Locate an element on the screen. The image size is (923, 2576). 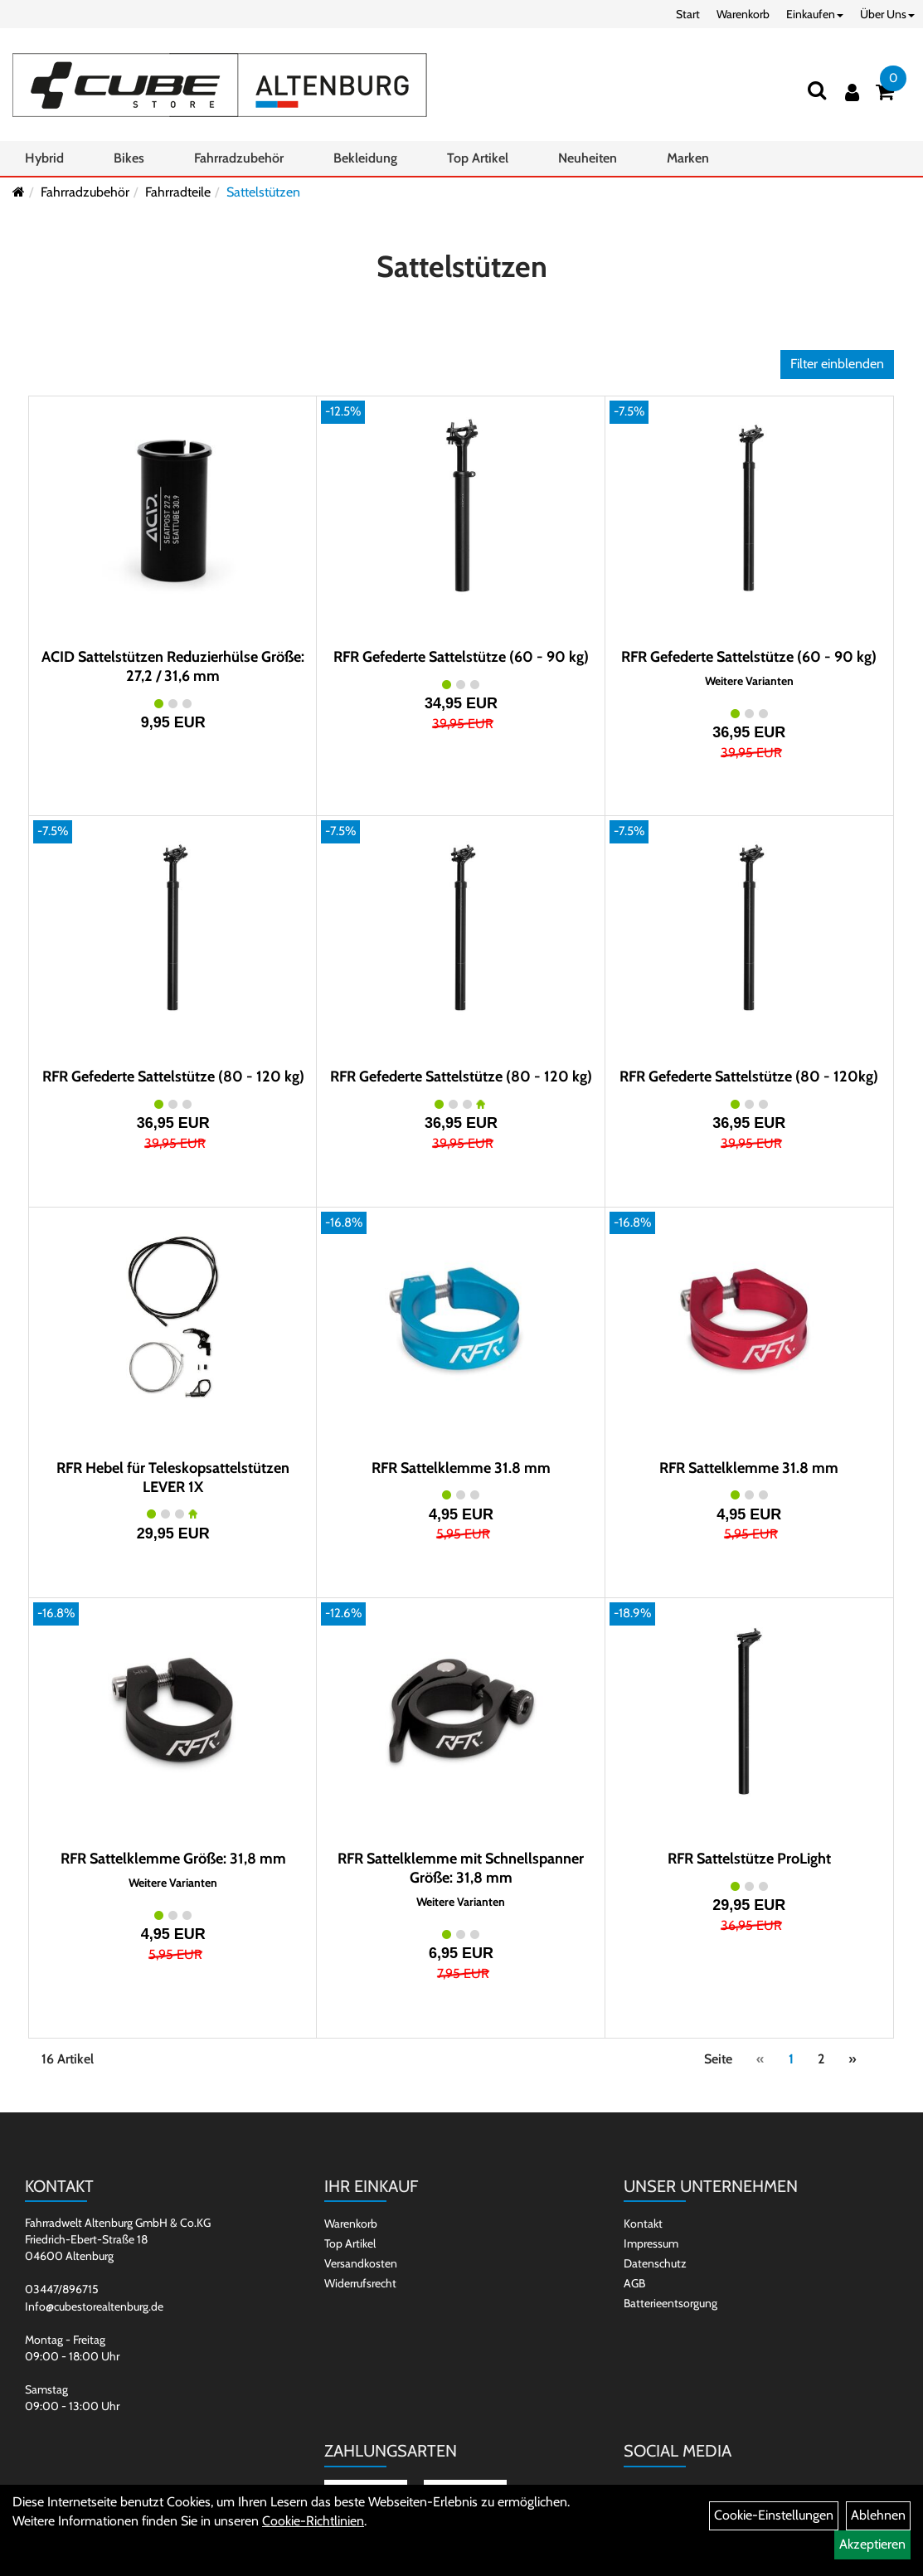
Top Artikel is located at coordinates (477, 158).